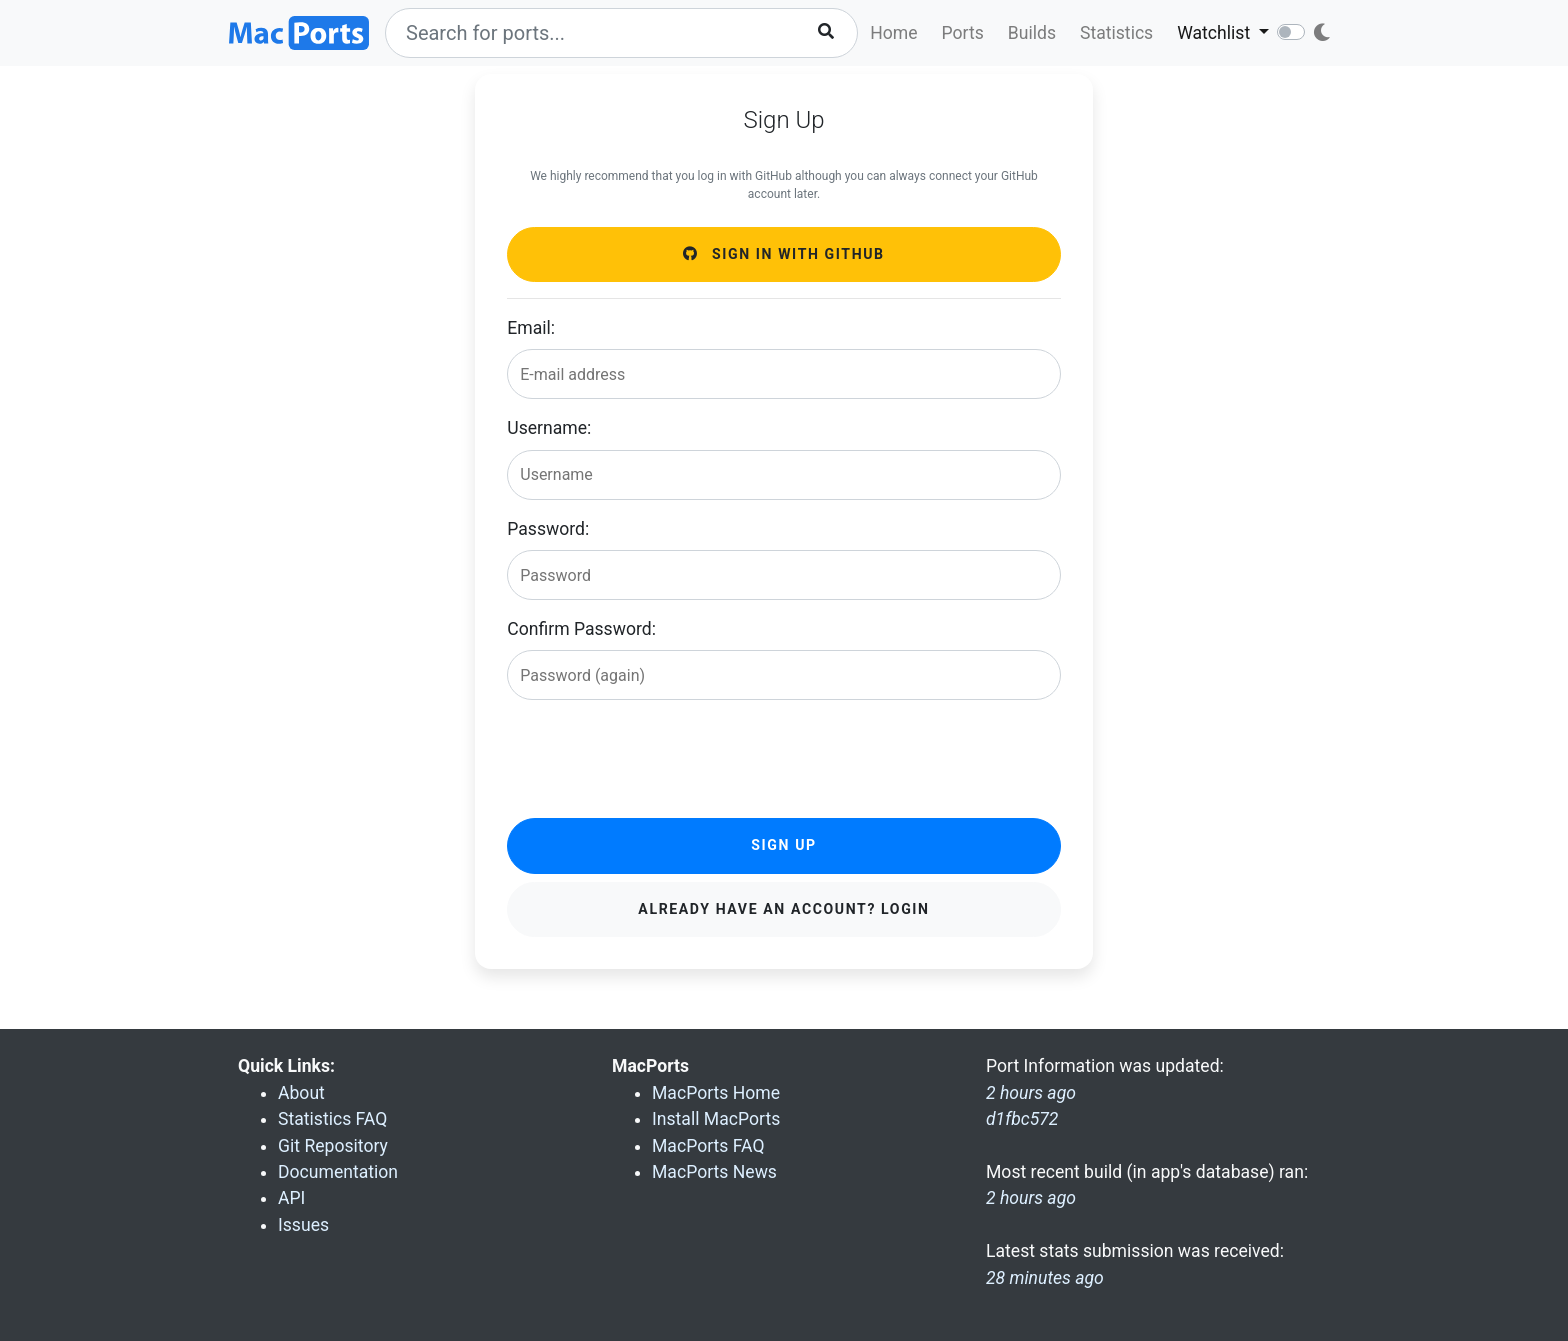 This screenshot has width=1568, height=1341. What do you see at coordinates (531, 328) in the screenshot?
I see `Email:` at bounding box center [531, 328].